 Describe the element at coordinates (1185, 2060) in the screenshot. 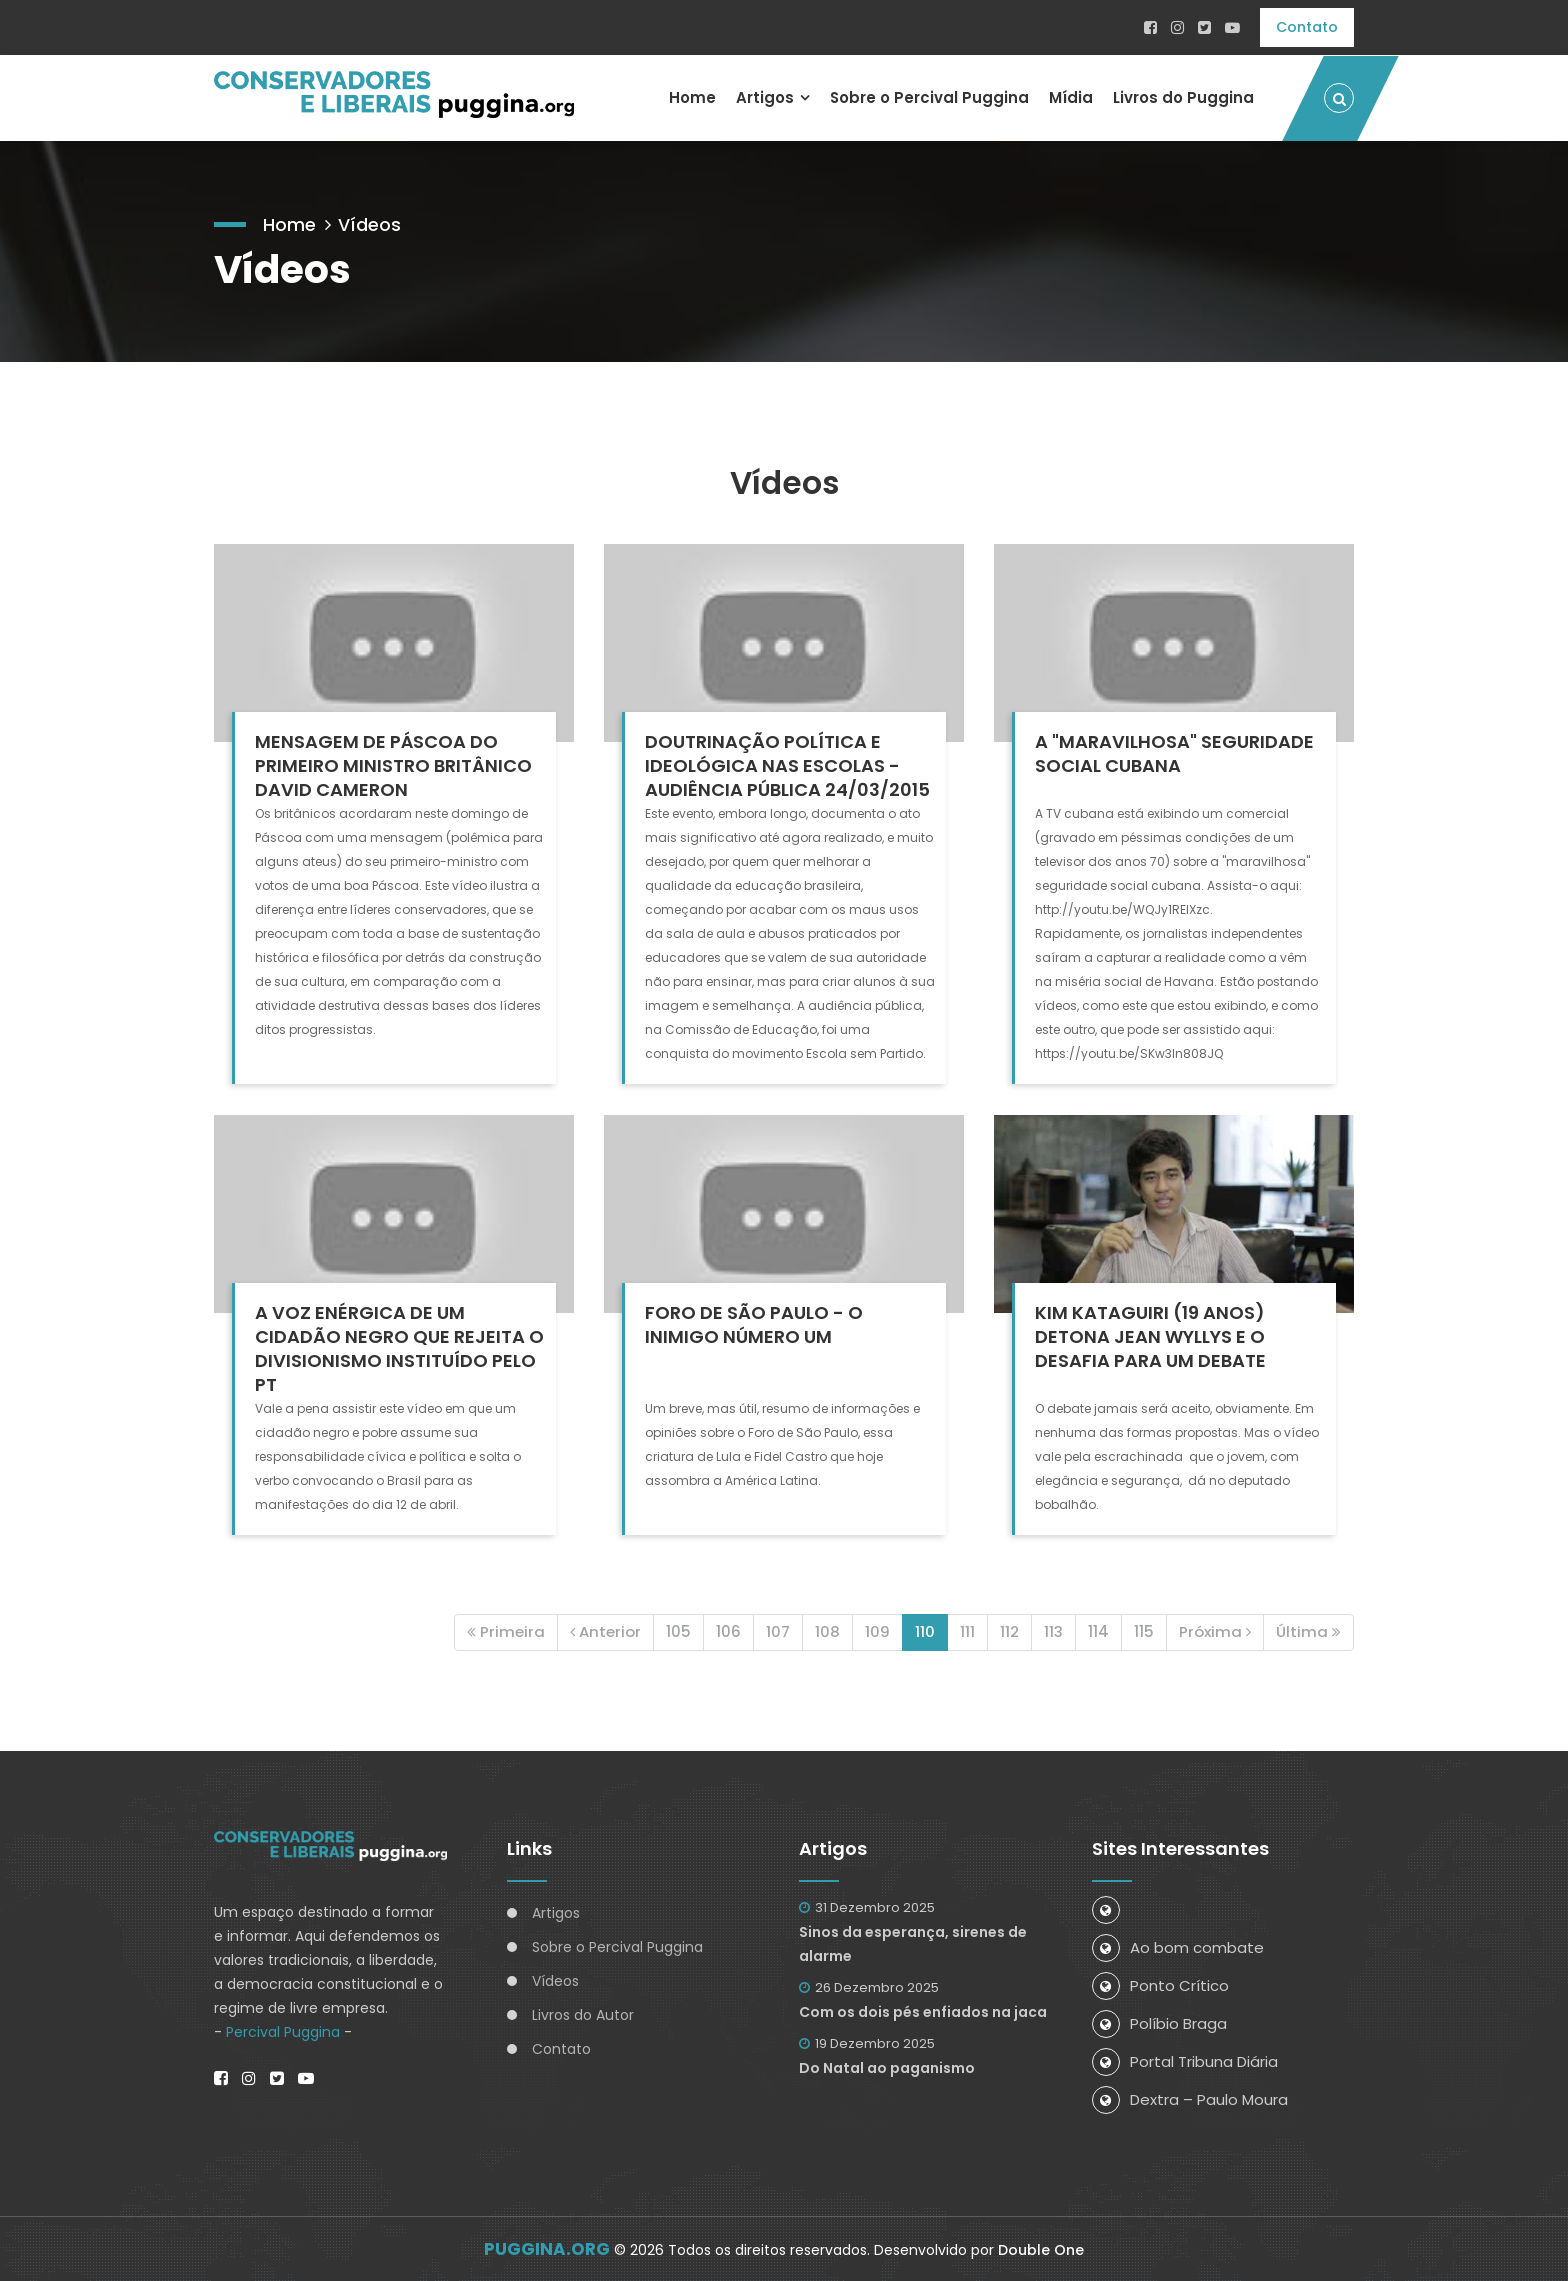

I see `Portal Tribuna Diária` at that location.